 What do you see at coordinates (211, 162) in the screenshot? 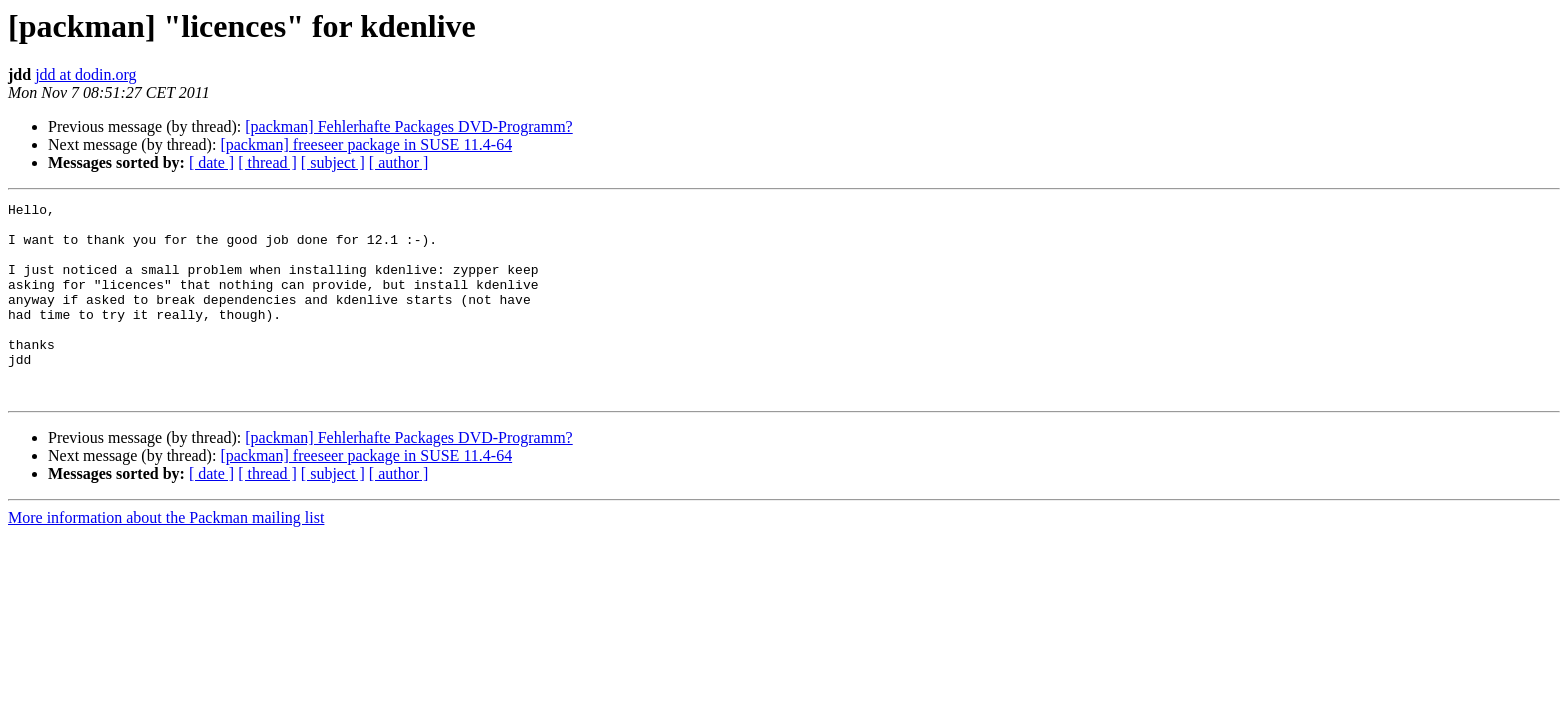
I see `[ date ]` at bounding box center [211, 162].